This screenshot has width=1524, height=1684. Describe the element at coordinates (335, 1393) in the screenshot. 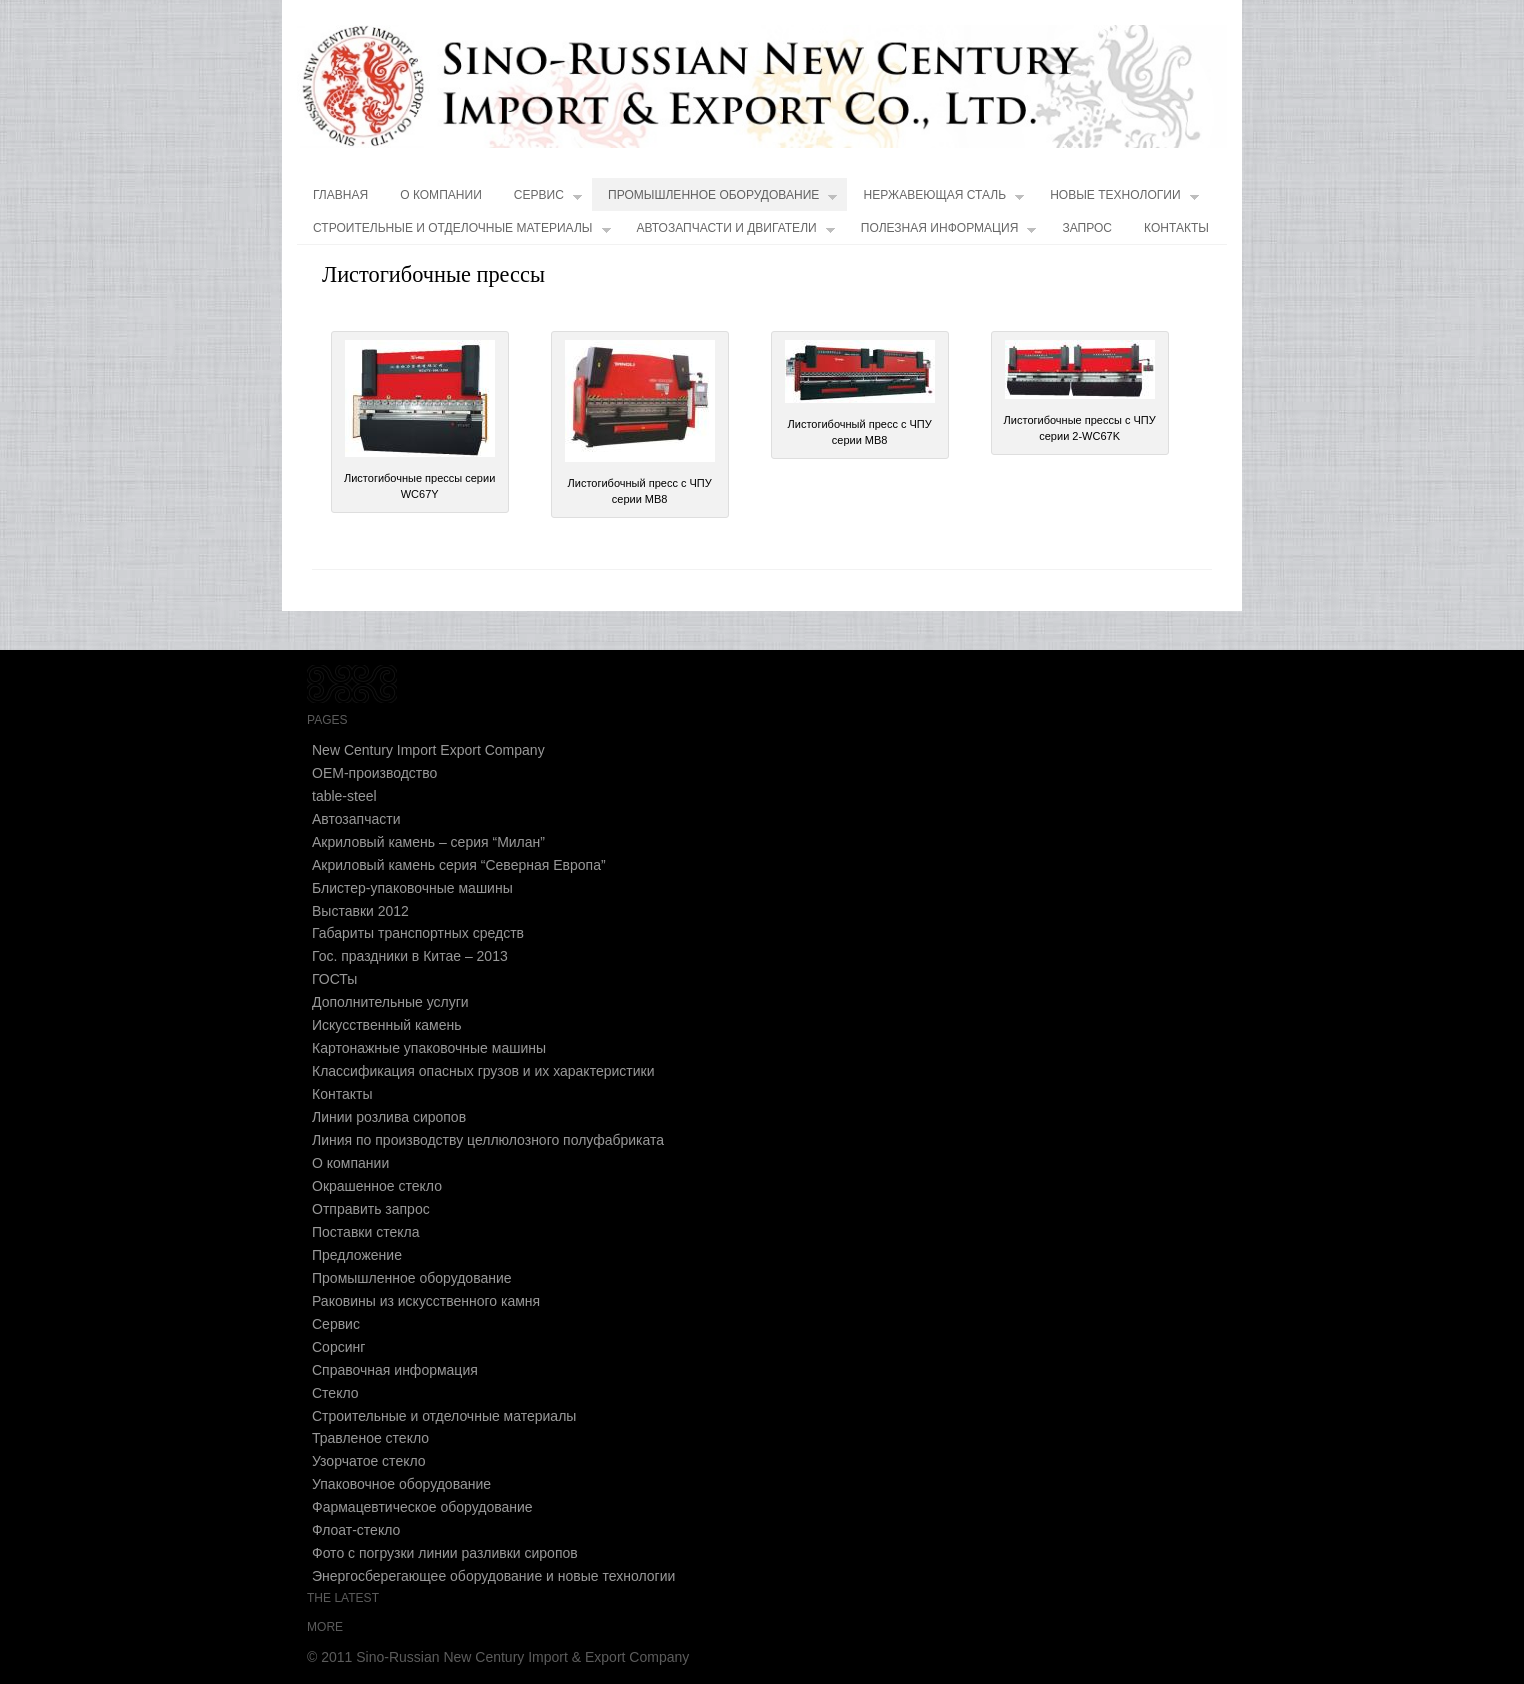

I see `Стекло` at that location.